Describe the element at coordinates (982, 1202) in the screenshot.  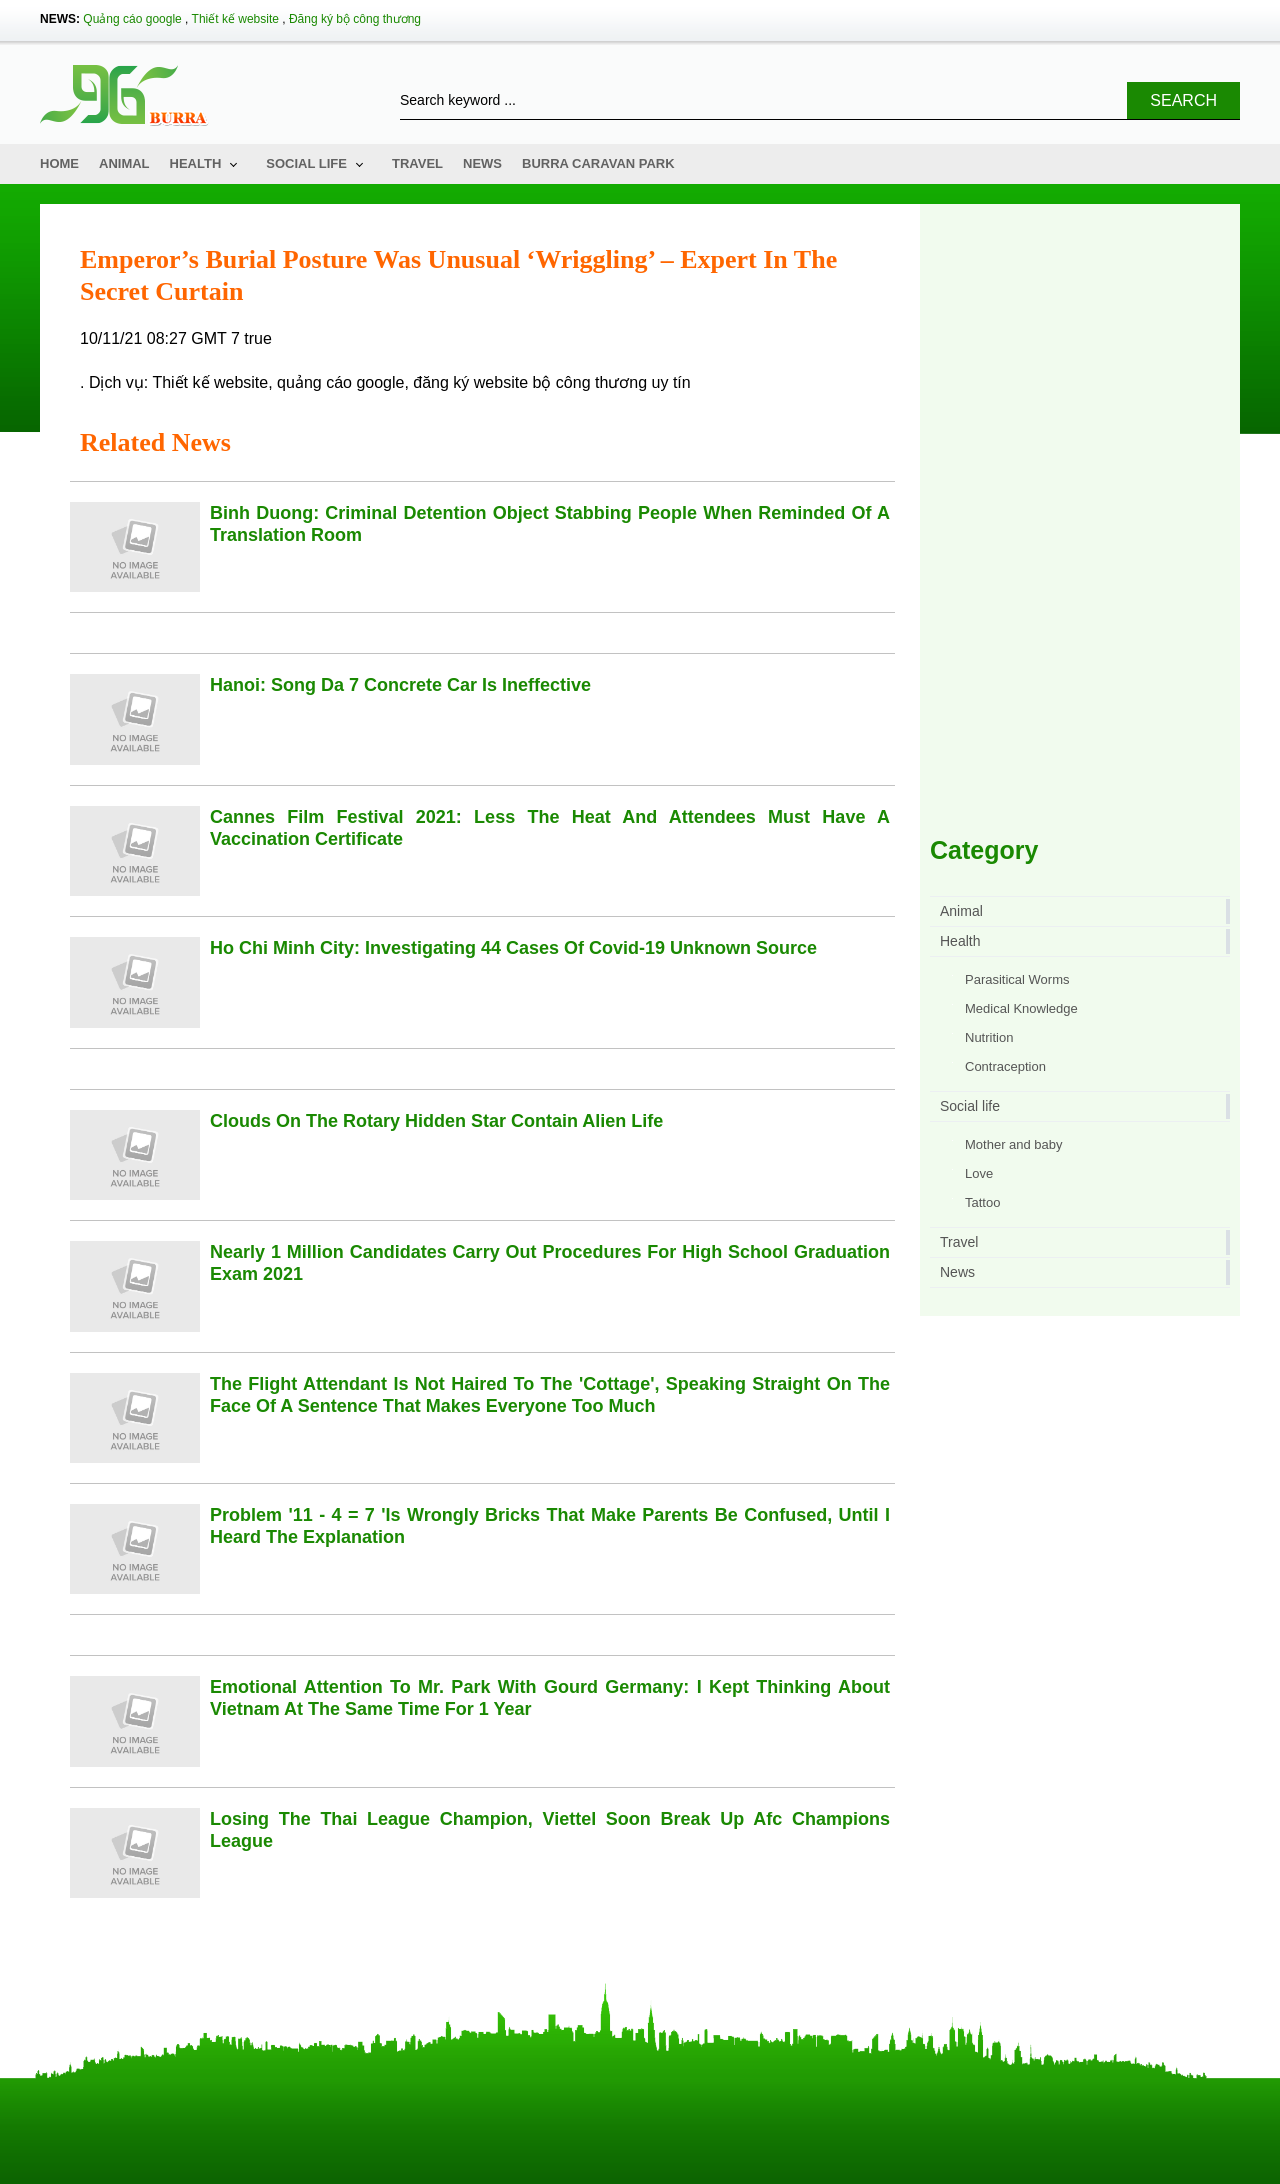
I see `Tattoo` at that location.